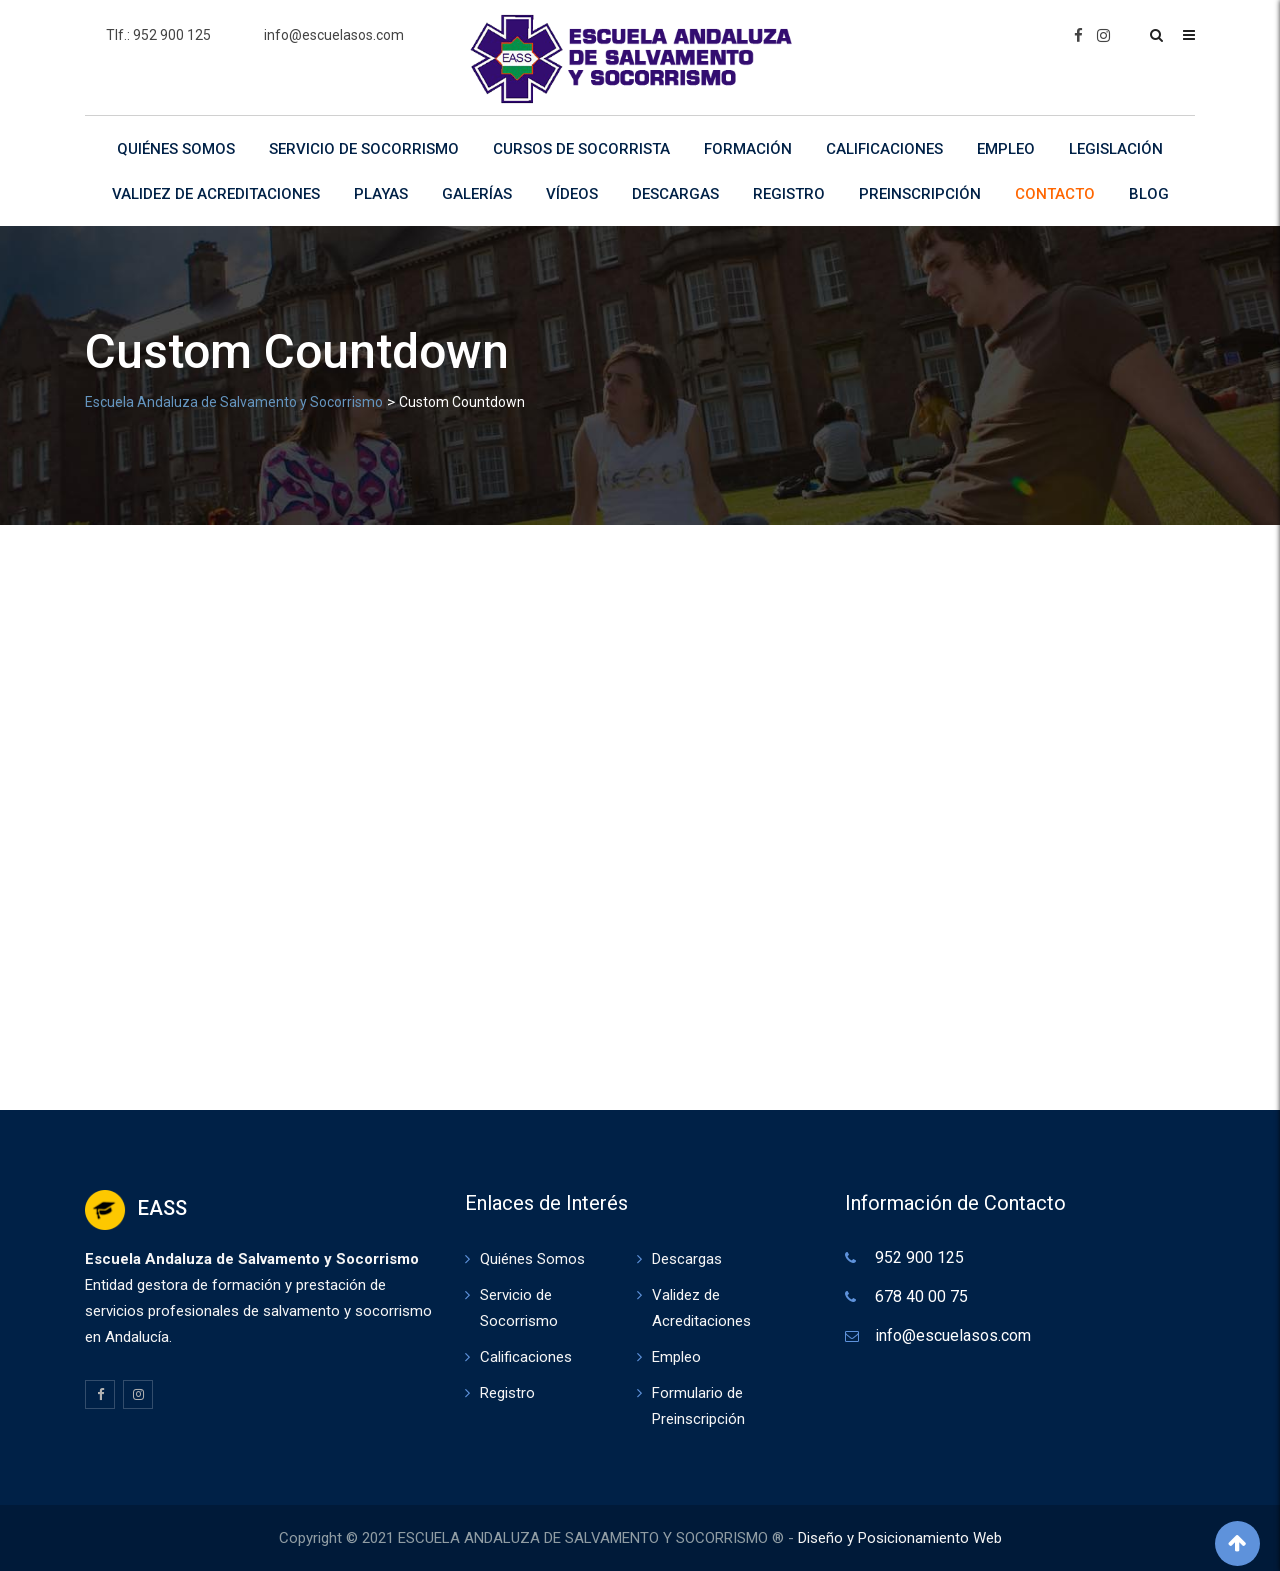 The width and height of the screenshot is (1280, 1571). Describe the element at coordinates (789, 194) in the screenshot. I see `Registro` at that location.